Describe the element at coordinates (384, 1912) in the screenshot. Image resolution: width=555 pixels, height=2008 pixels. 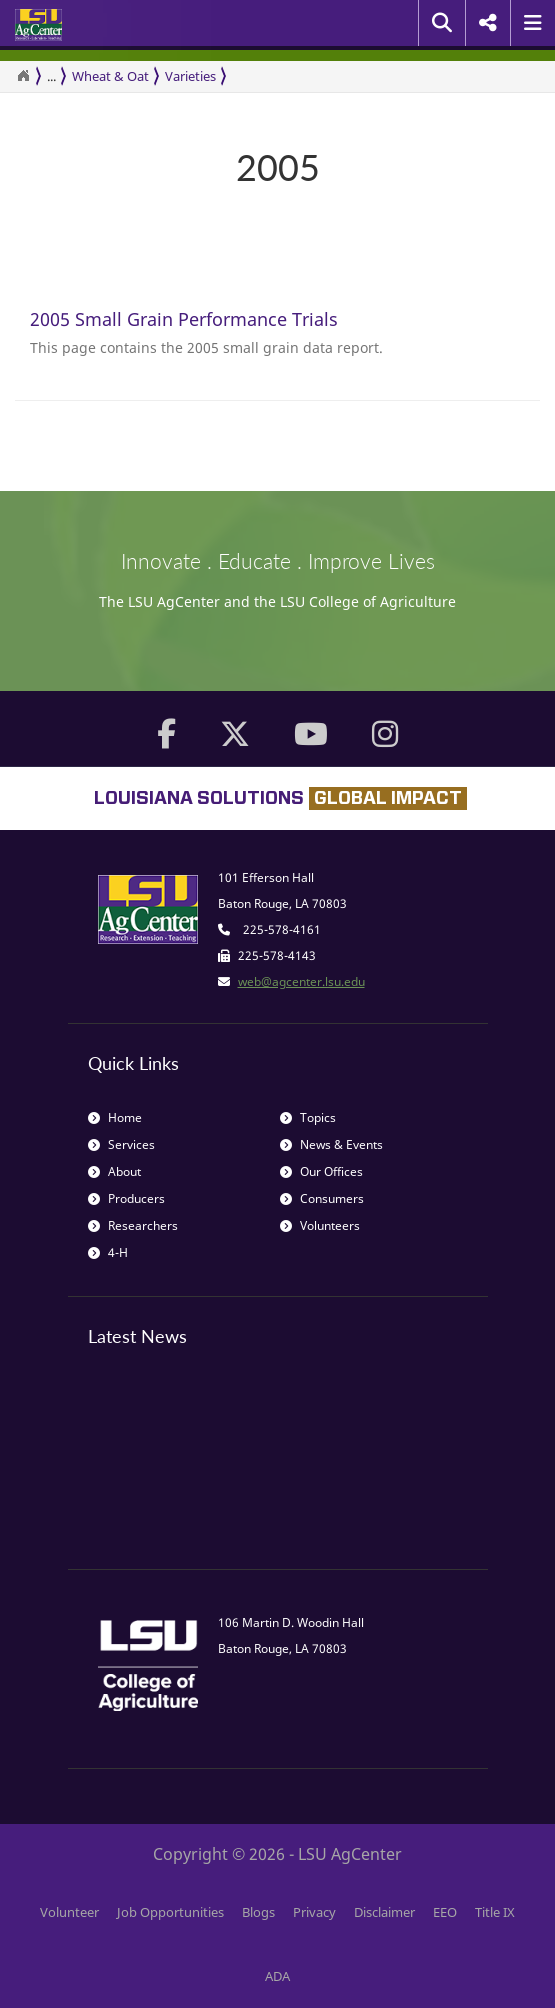
I see `Disclaimer` at that location.